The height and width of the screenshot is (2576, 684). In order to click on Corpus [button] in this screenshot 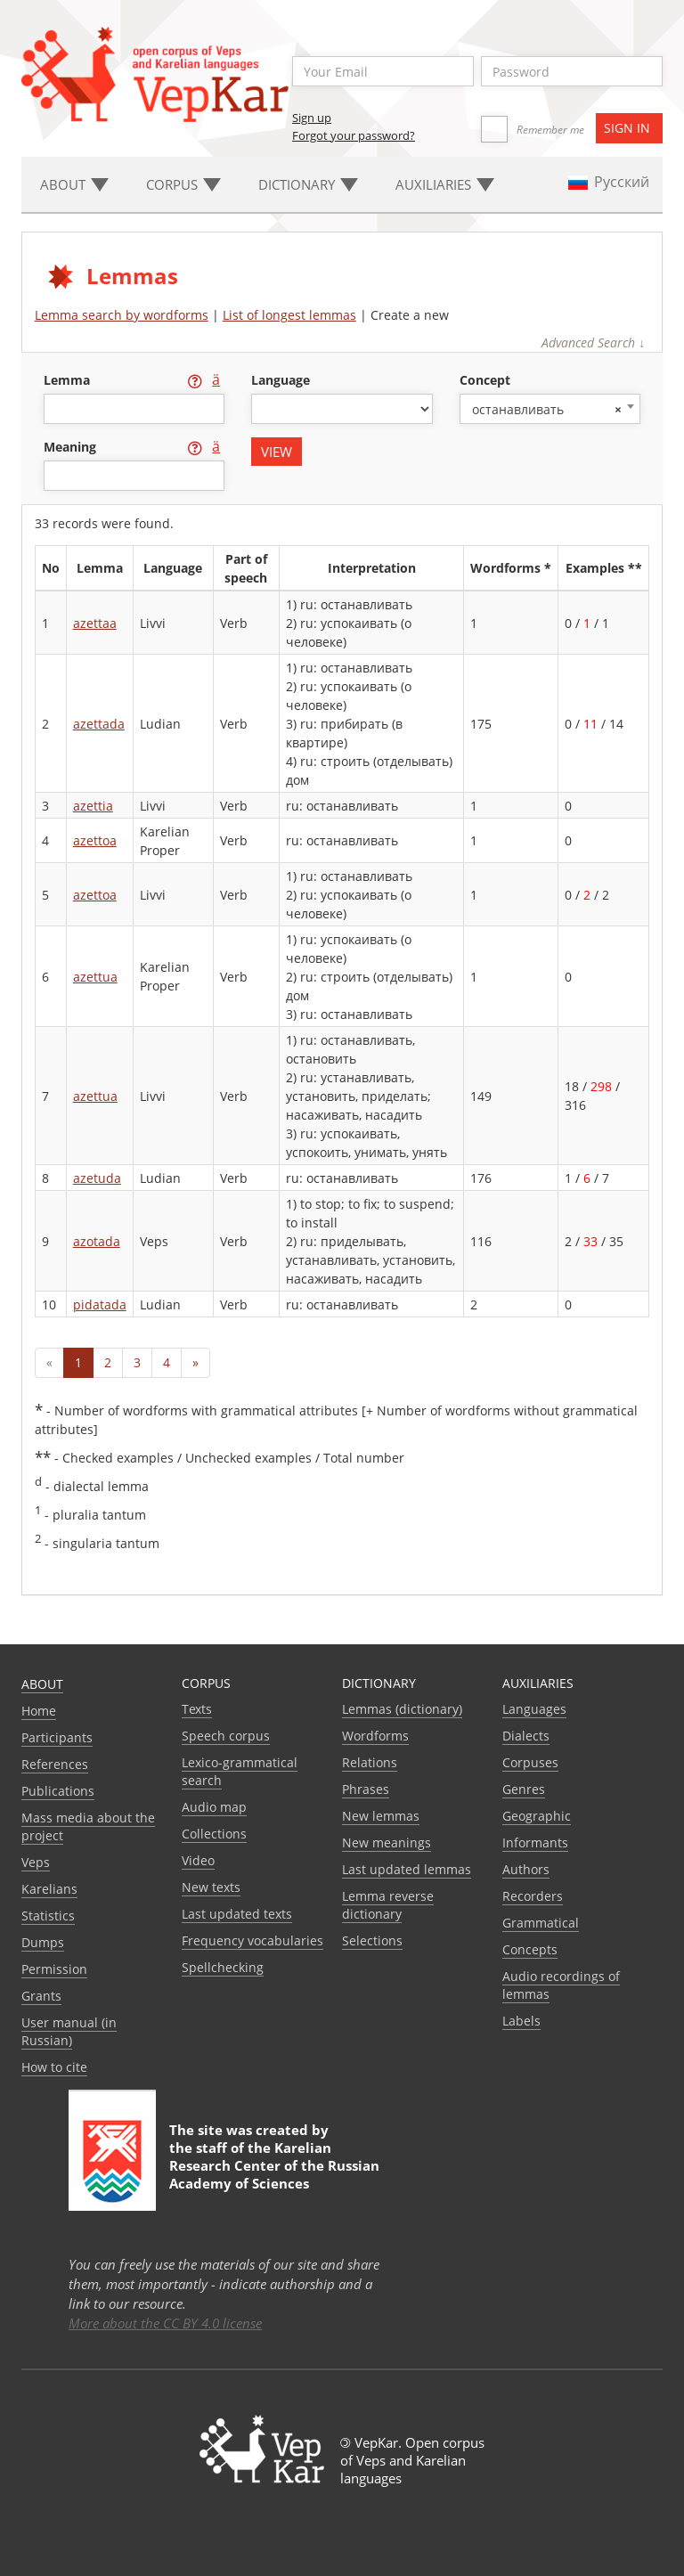, I will do `click(183, 184)`.